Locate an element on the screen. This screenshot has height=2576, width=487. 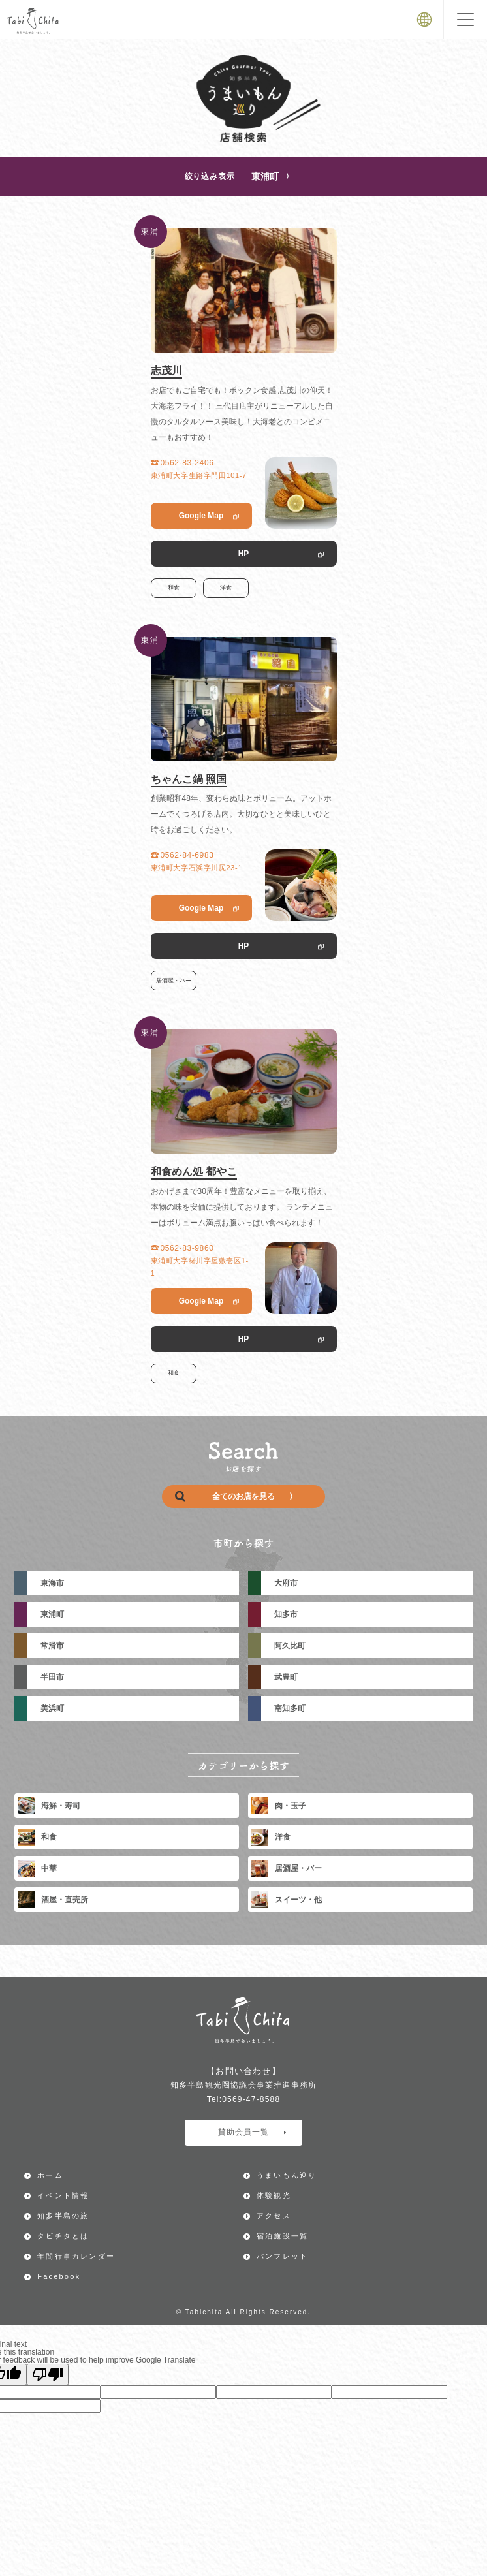
賛助会員一覧 is located at coordinates (252, 2132).